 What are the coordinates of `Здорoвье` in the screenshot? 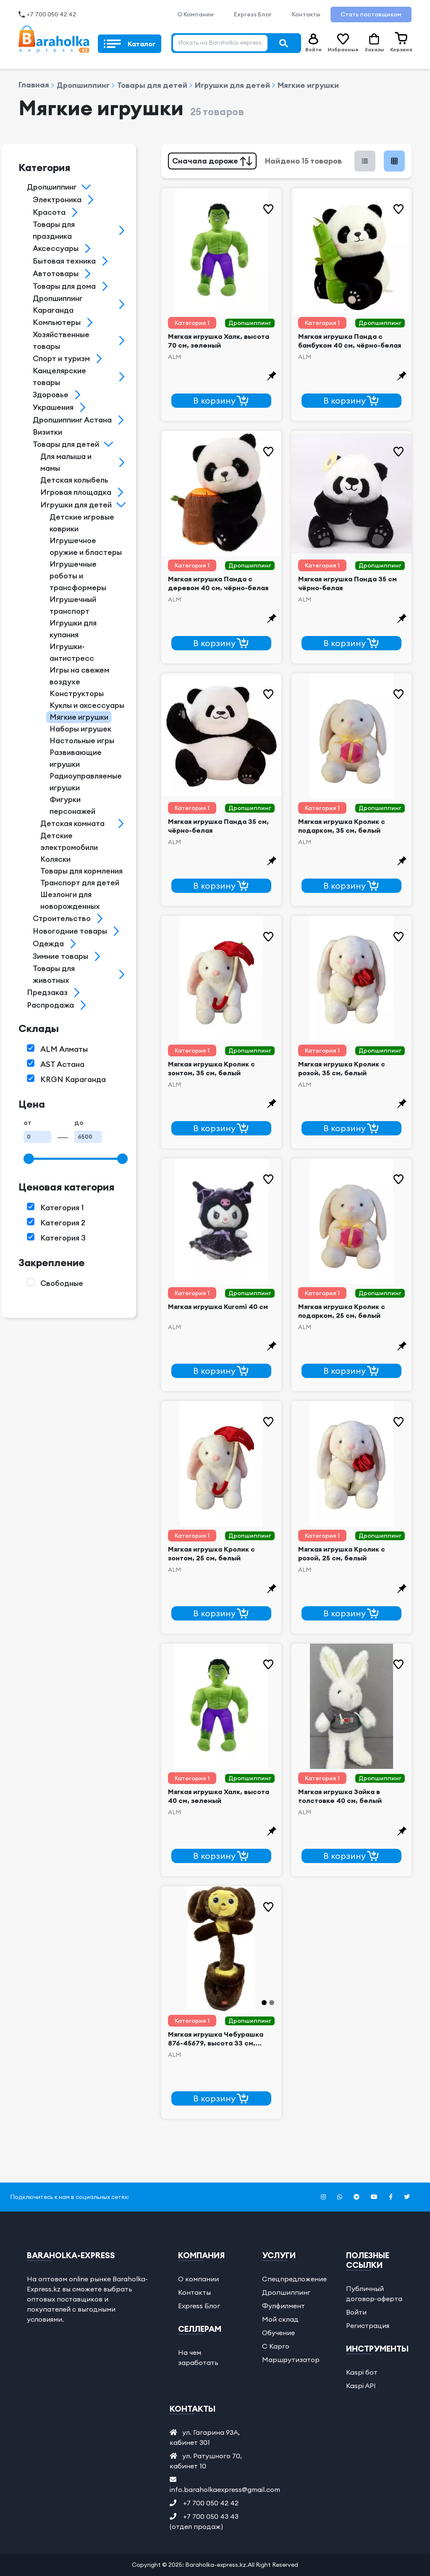 It's located at (50, 394).